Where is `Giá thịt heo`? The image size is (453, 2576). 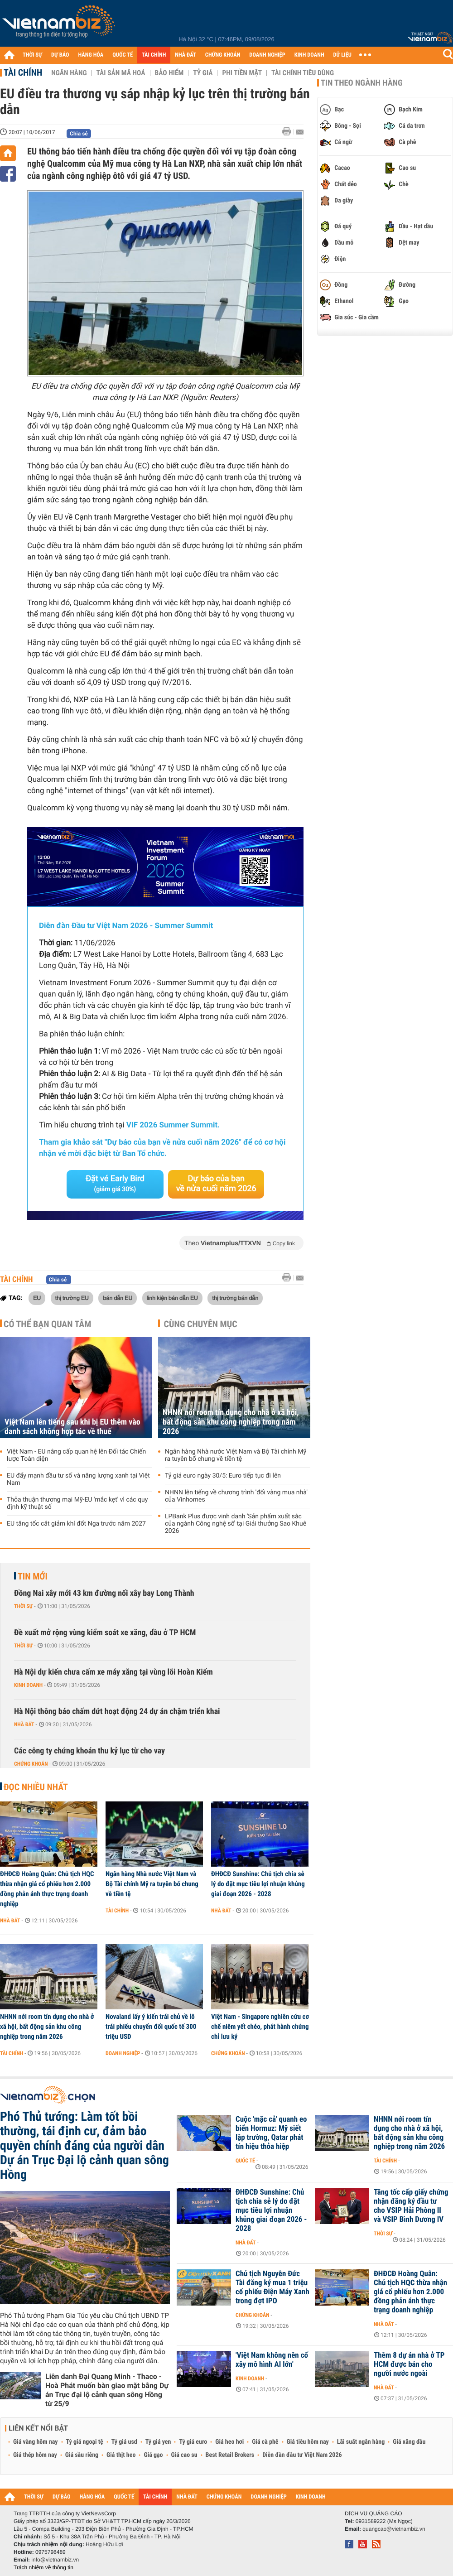 Giá thịt heo is located at coordinates (120, 2455).